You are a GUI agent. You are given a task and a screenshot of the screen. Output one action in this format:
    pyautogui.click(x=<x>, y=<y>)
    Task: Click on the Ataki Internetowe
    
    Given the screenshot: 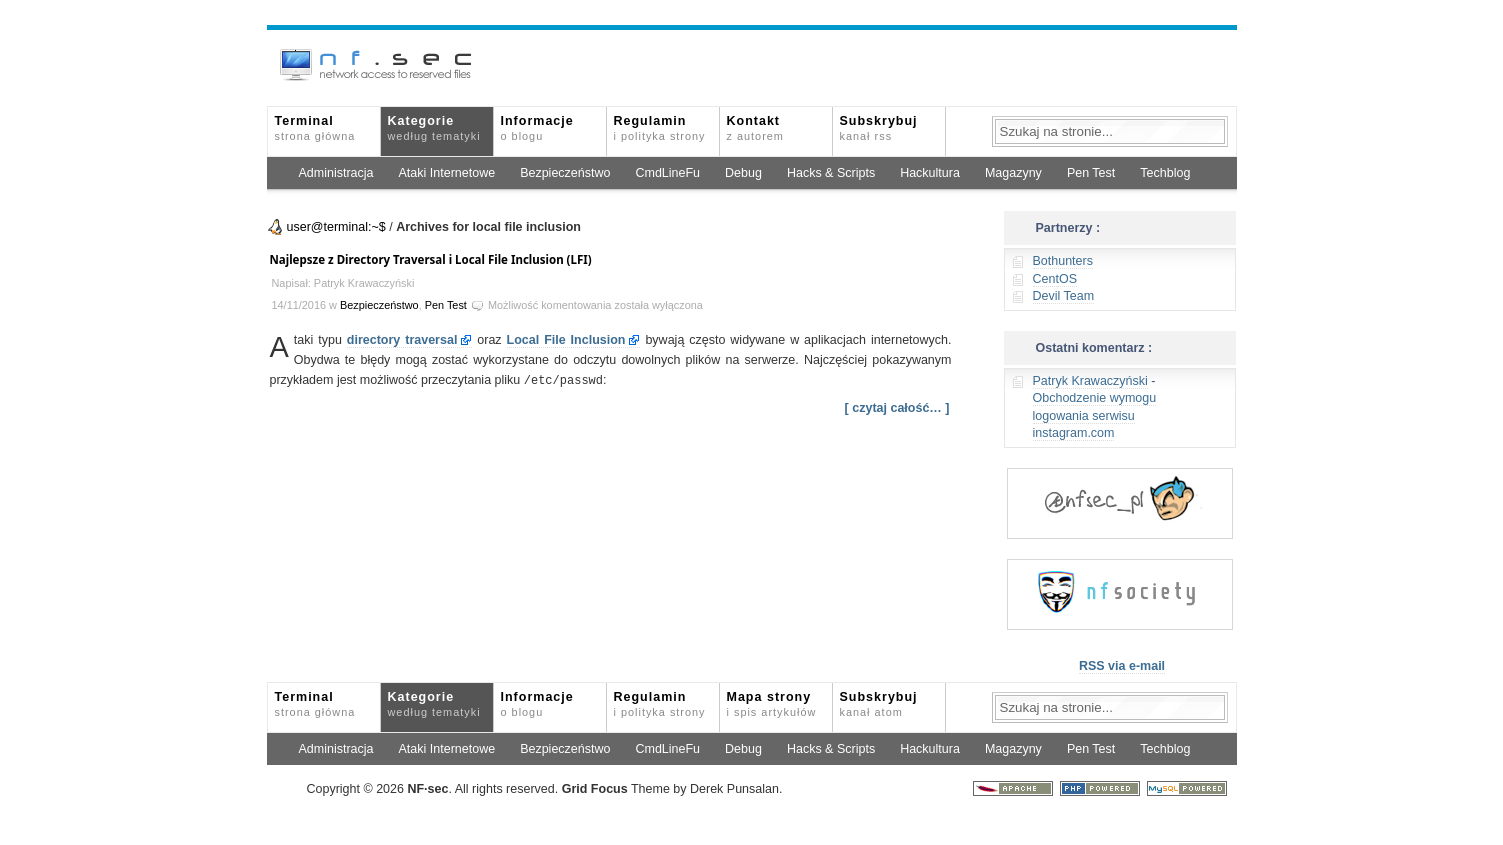 What is the action you would take?
    pyautogui.click(x=447, y=173)
    